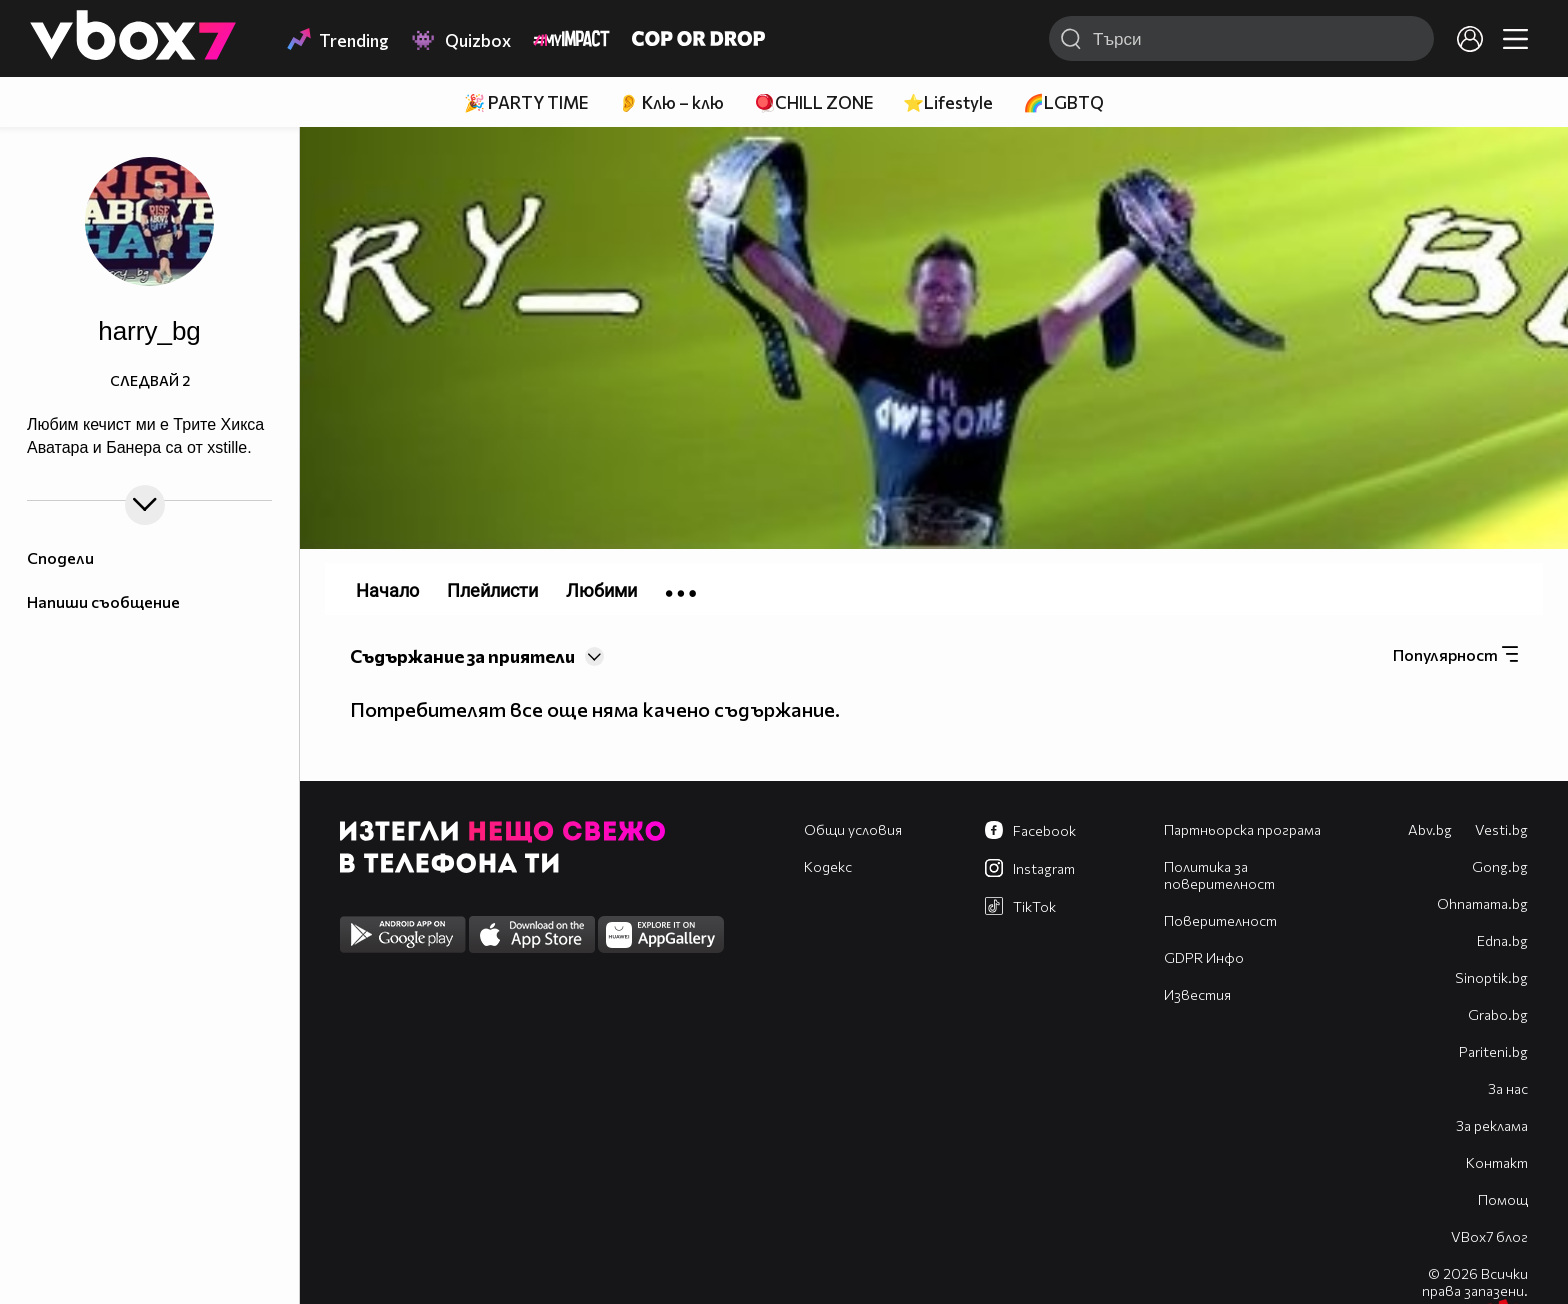 This screenshot has height=1304, width=1568. Describe the element at coordinates (1492, 1125) in the screenshot. I see `За реклама` at that location.